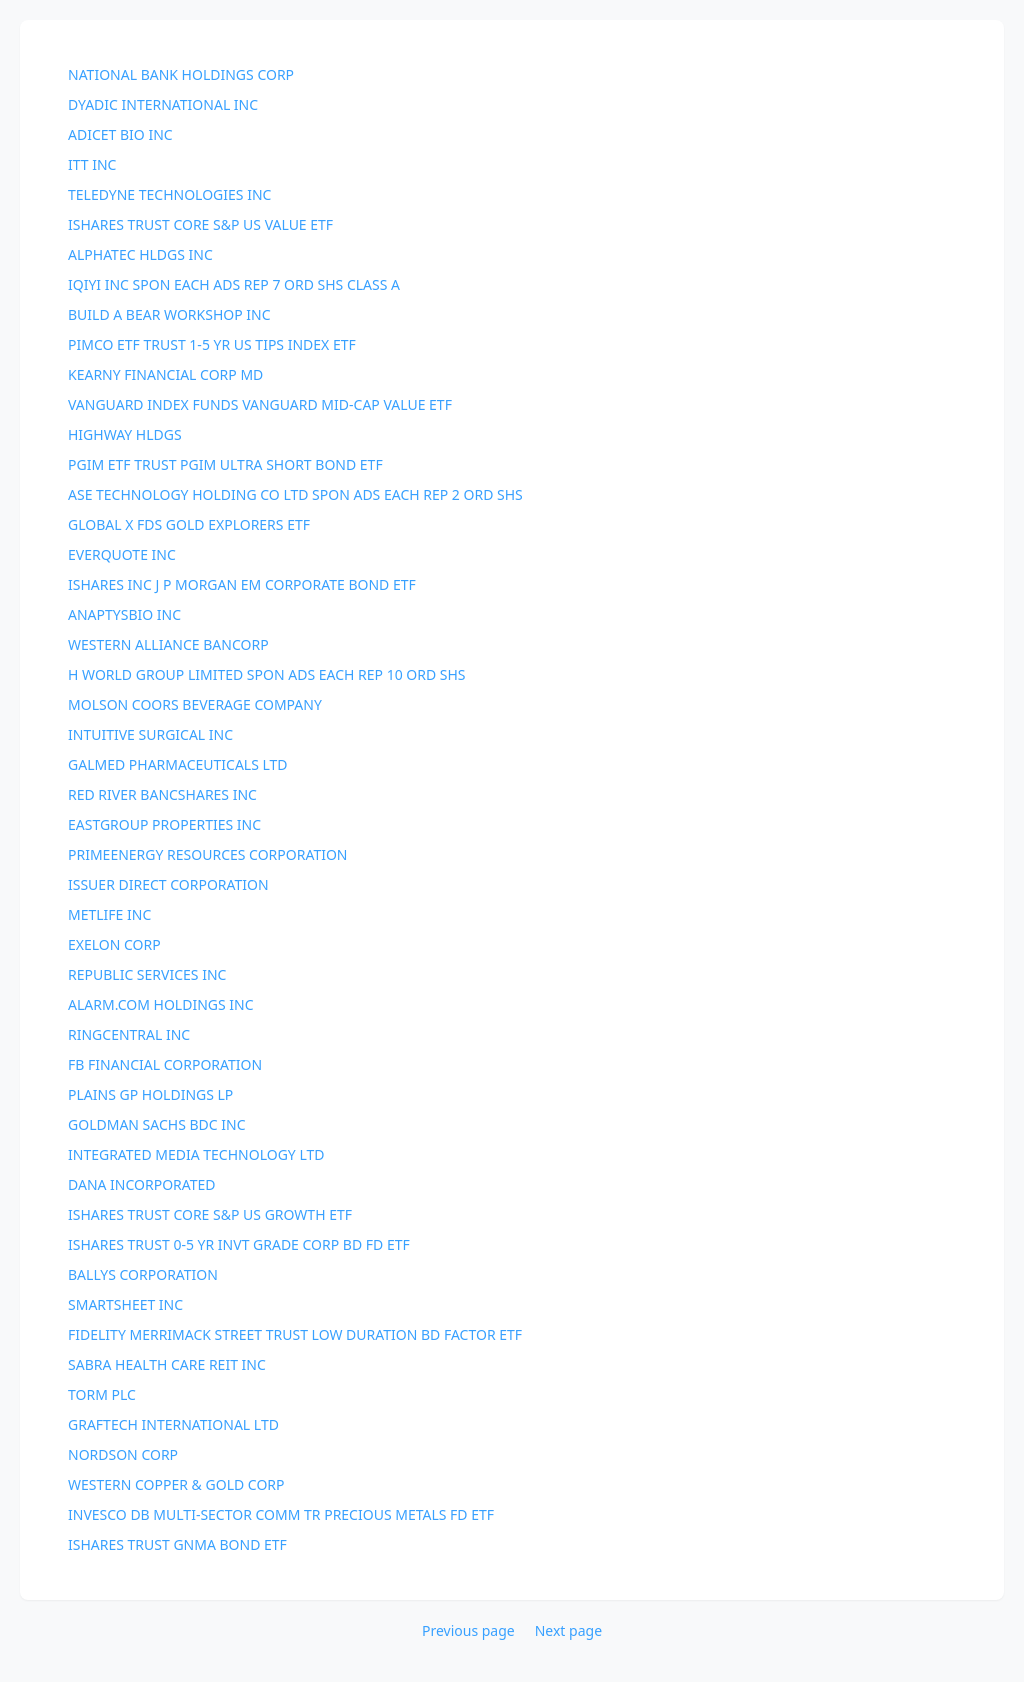  I want to click on ANAPTYSBIO INC, so click(124, 614).